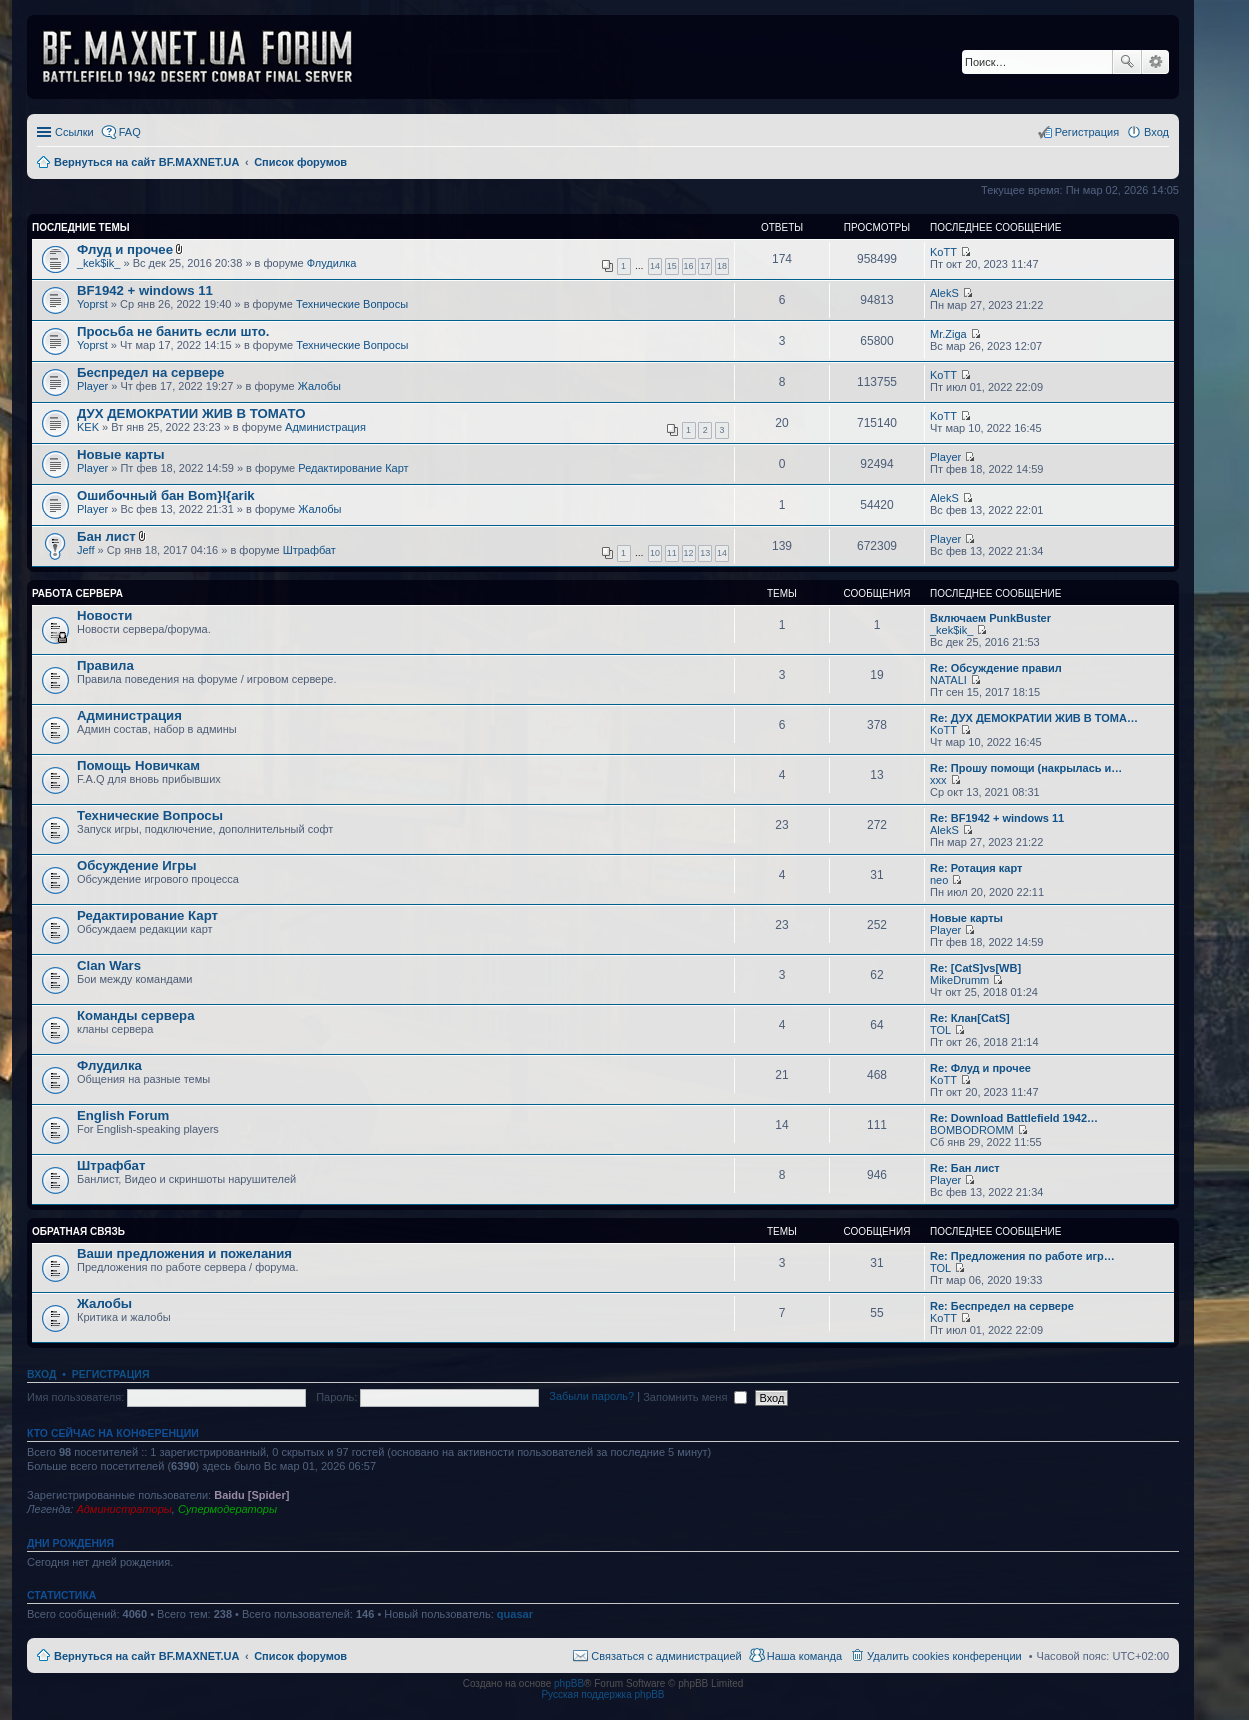 The height and width of the screenshot is (1720, 1249). What do you see at coordinates (689, 266) in the screenshot?
I see `16` at bounding box center [689, 266].